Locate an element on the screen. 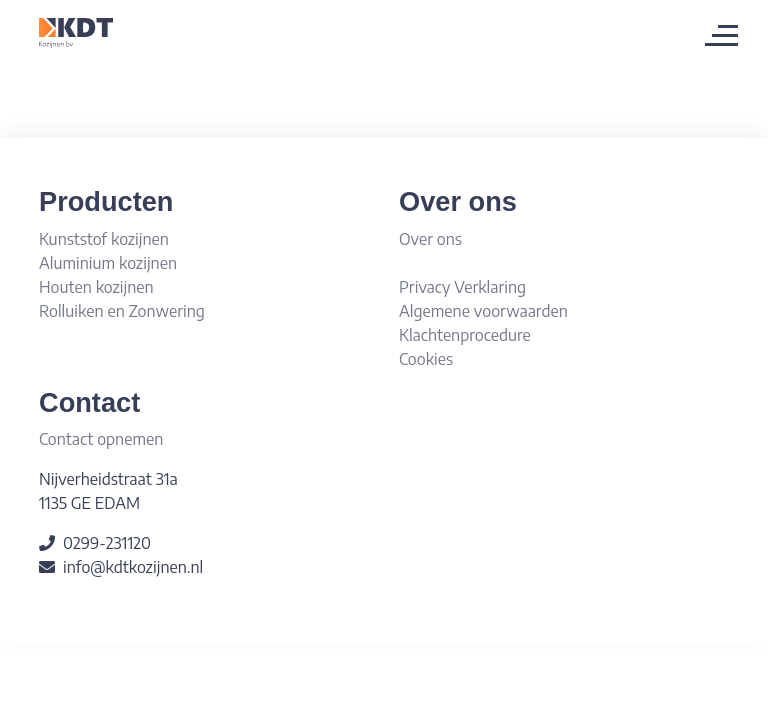  Over ons is located at coordinates (430, 239).